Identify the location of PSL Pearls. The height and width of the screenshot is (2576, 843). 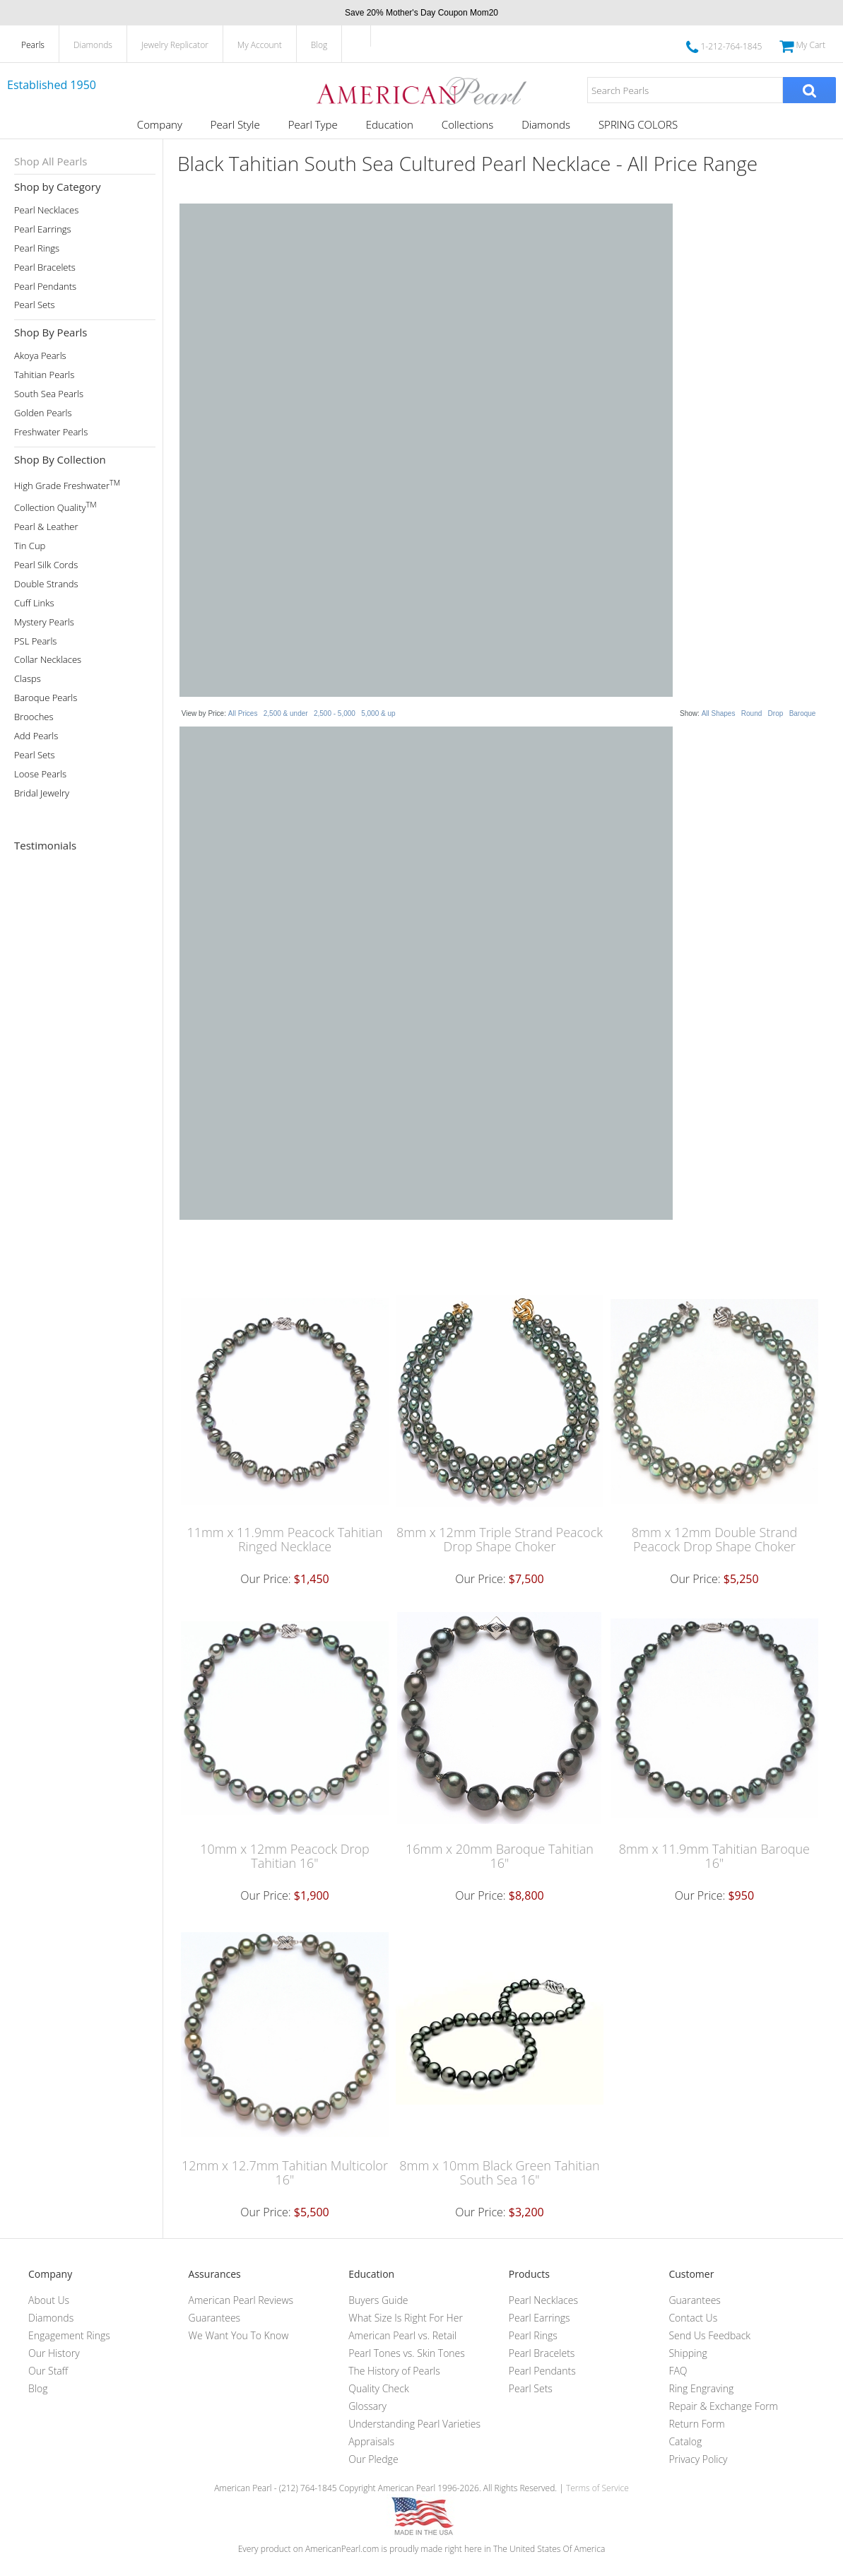
(35, 641).